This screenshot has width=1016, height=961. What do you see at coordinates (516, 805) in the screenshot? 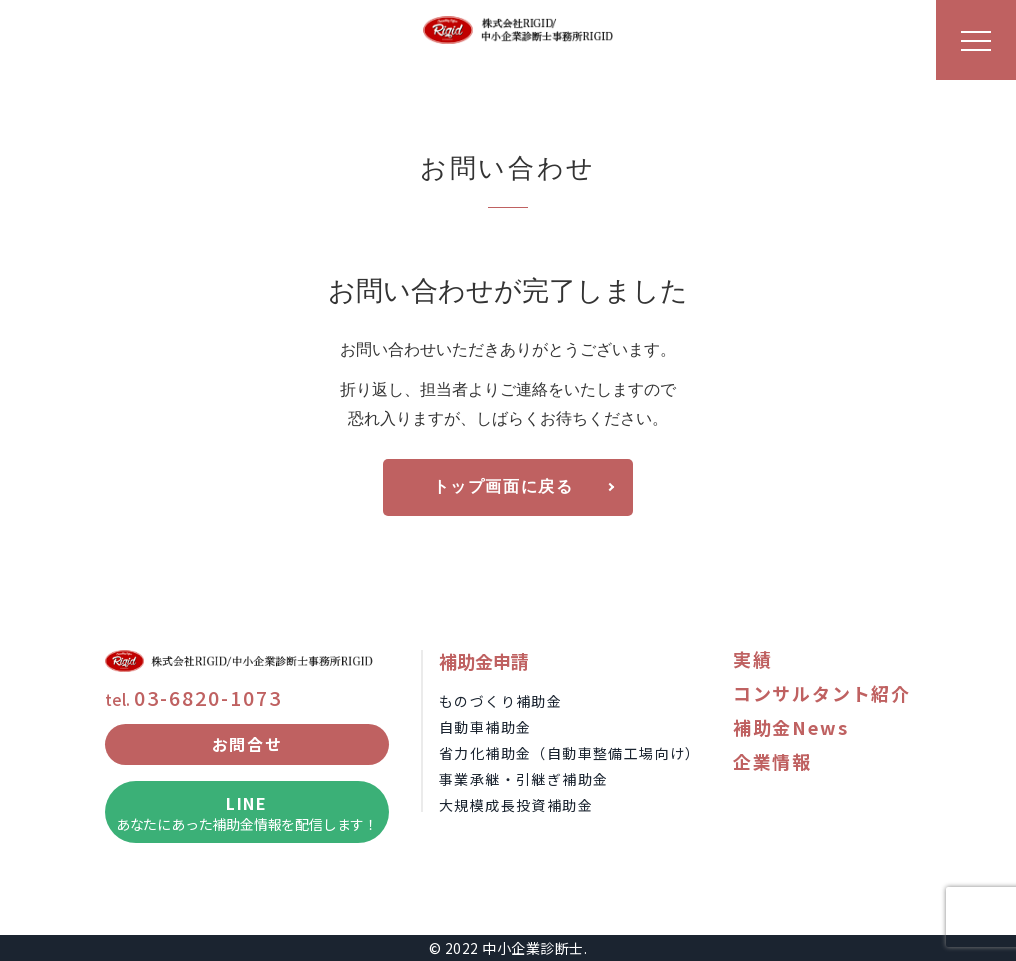
I see `大規模成長投資補助金` at bounding box center [516, 805].